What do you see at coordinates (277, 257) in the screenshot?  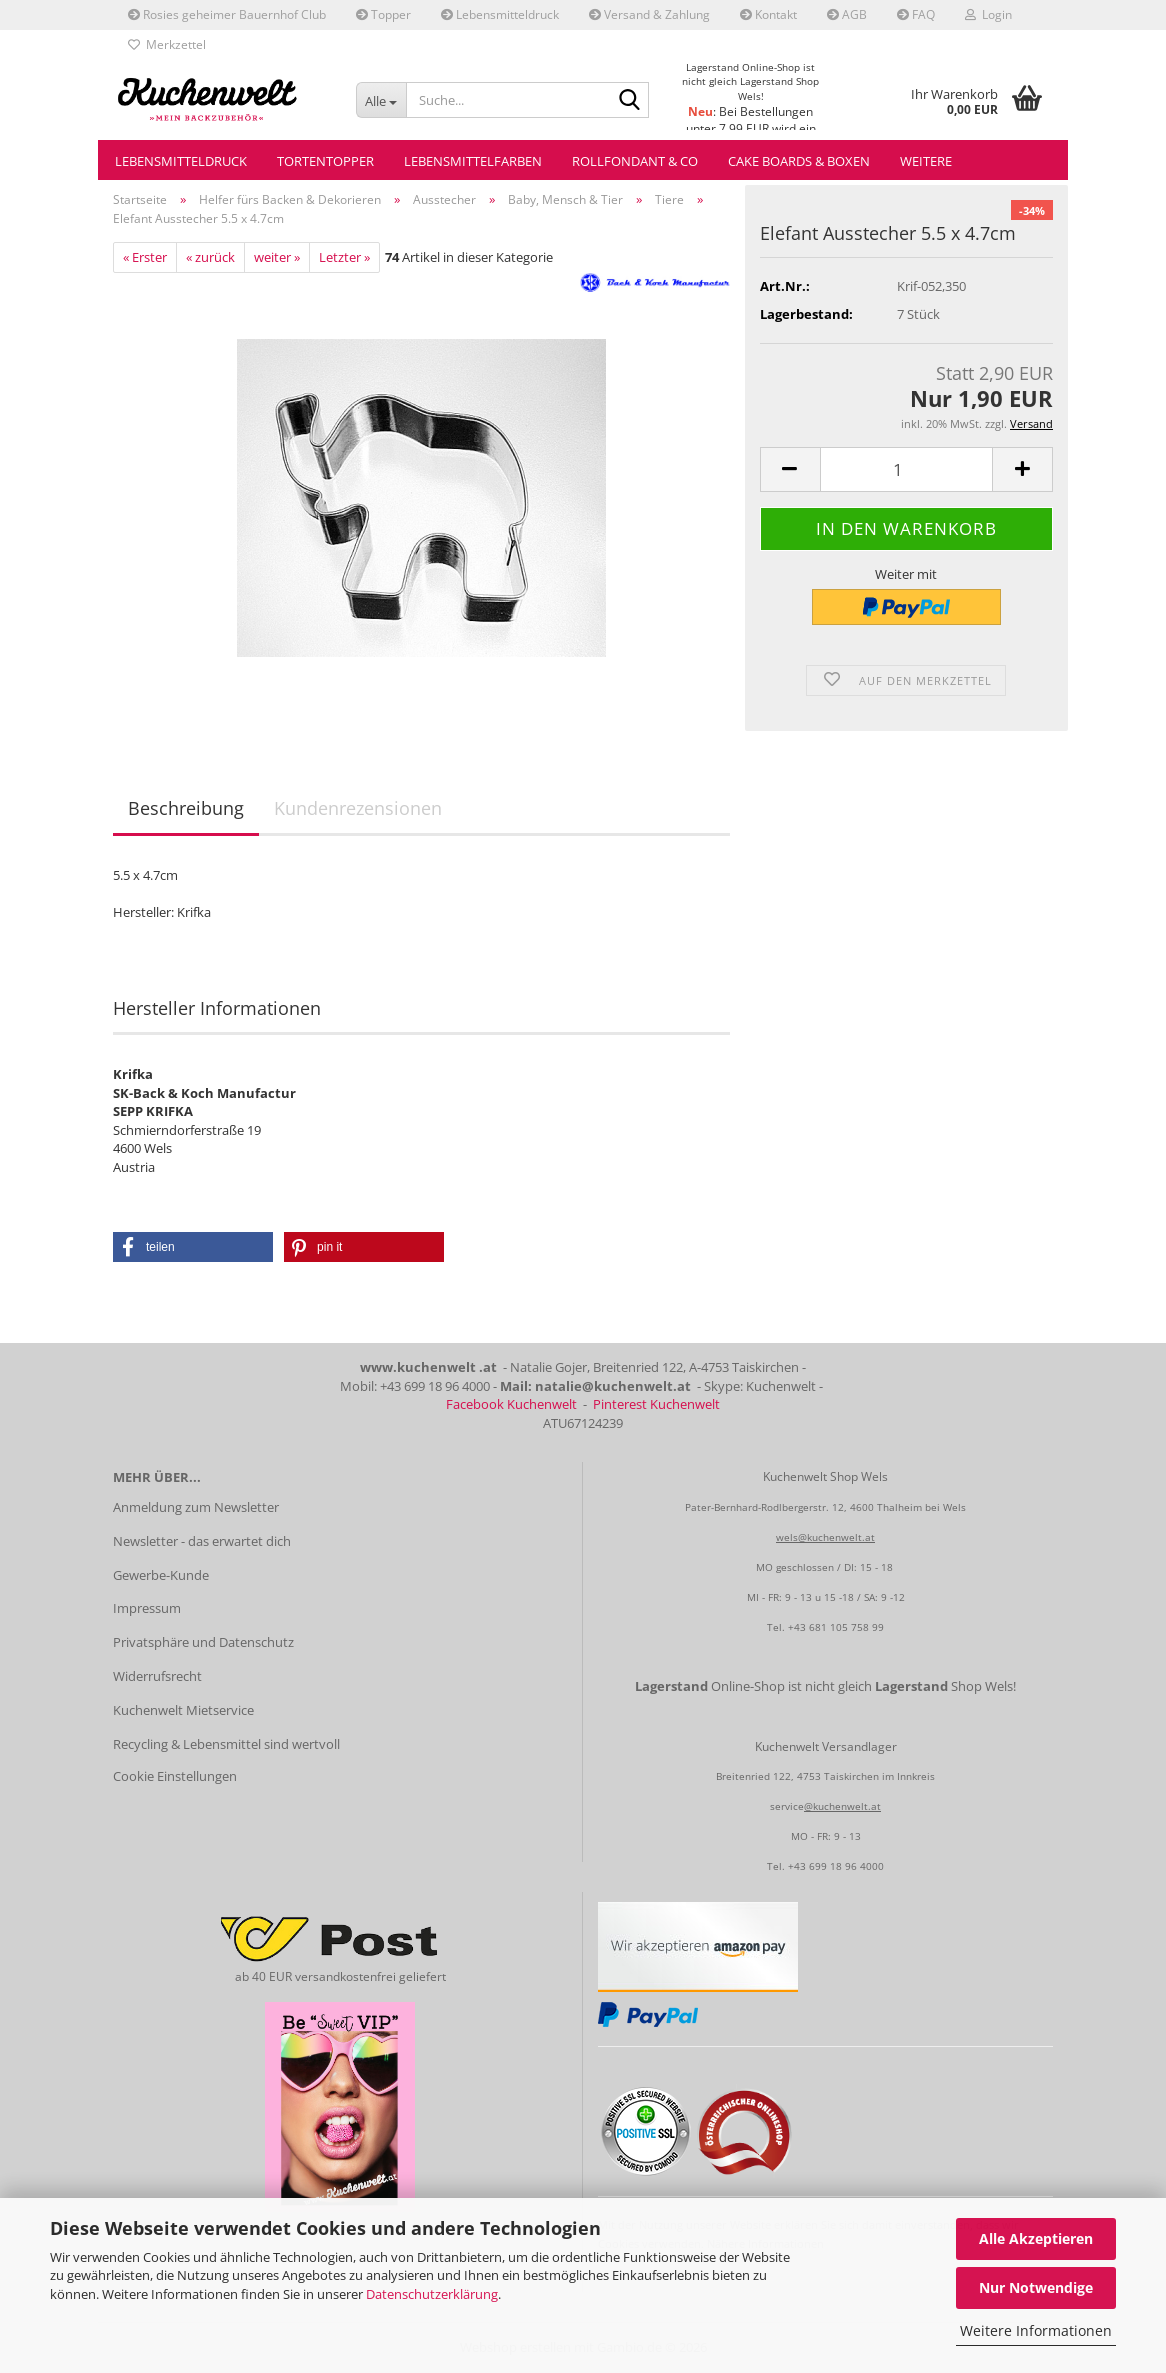 I see `weiter »` at bounding box center [277, 257].